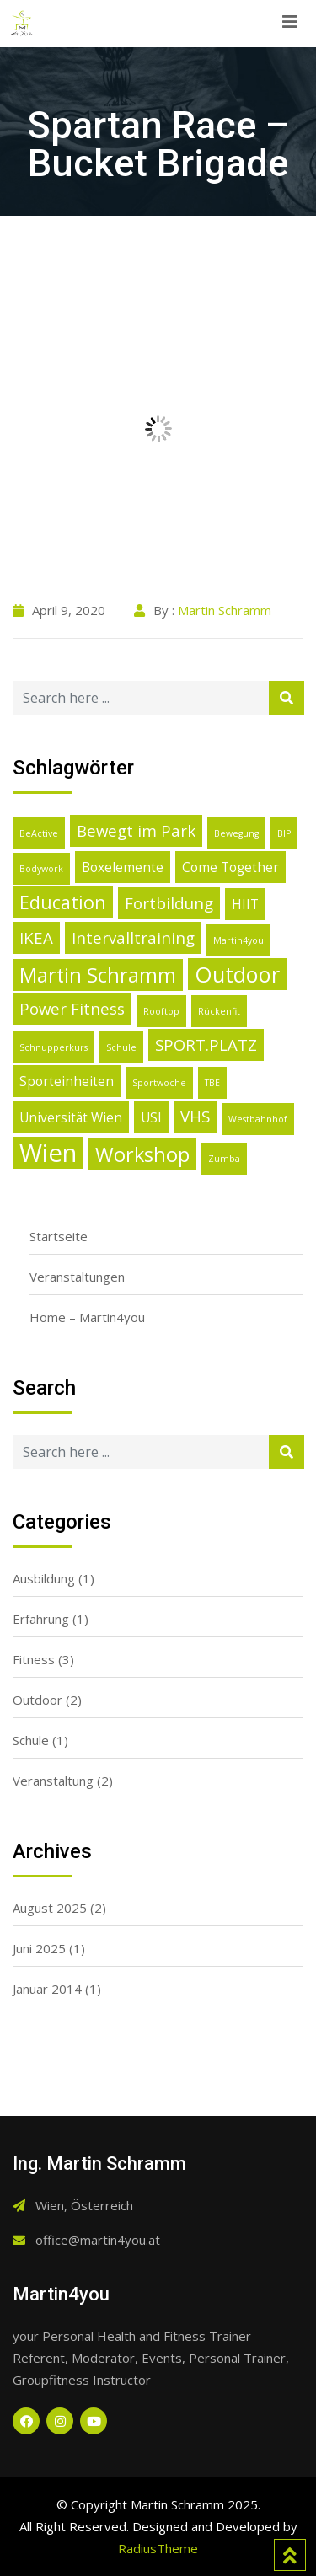  Describe the element at coordinates (236, 833) in the screenshot. I see `Bewegung [Bewegung (1 Eintrag)]` at that location.